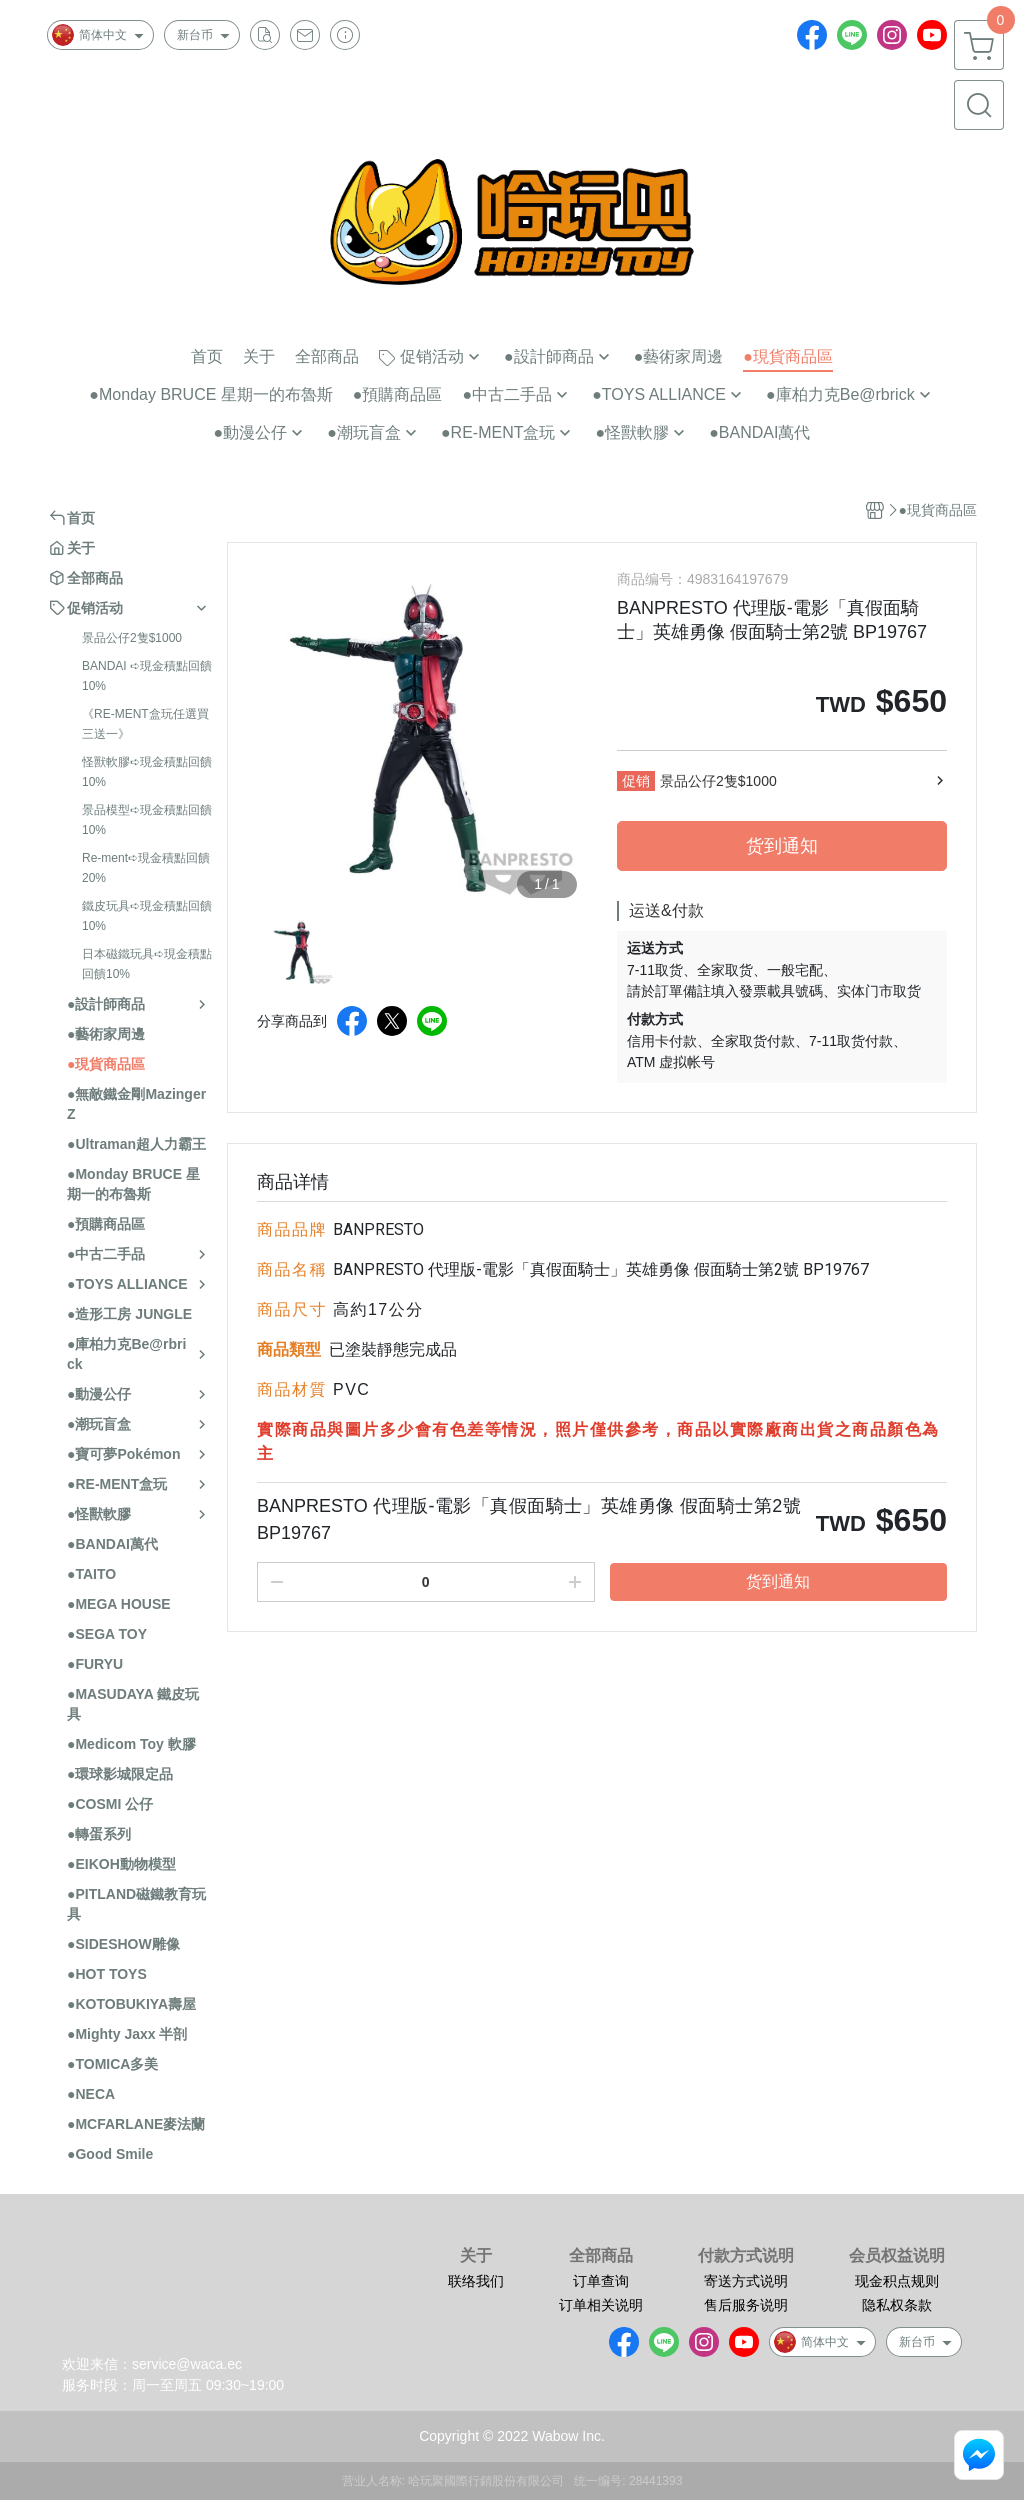 This screenshot has height=2500, width=1024. Describe the element at coordinates (601, 2305) in the screenshot. I see `订单相关说明` at that location.